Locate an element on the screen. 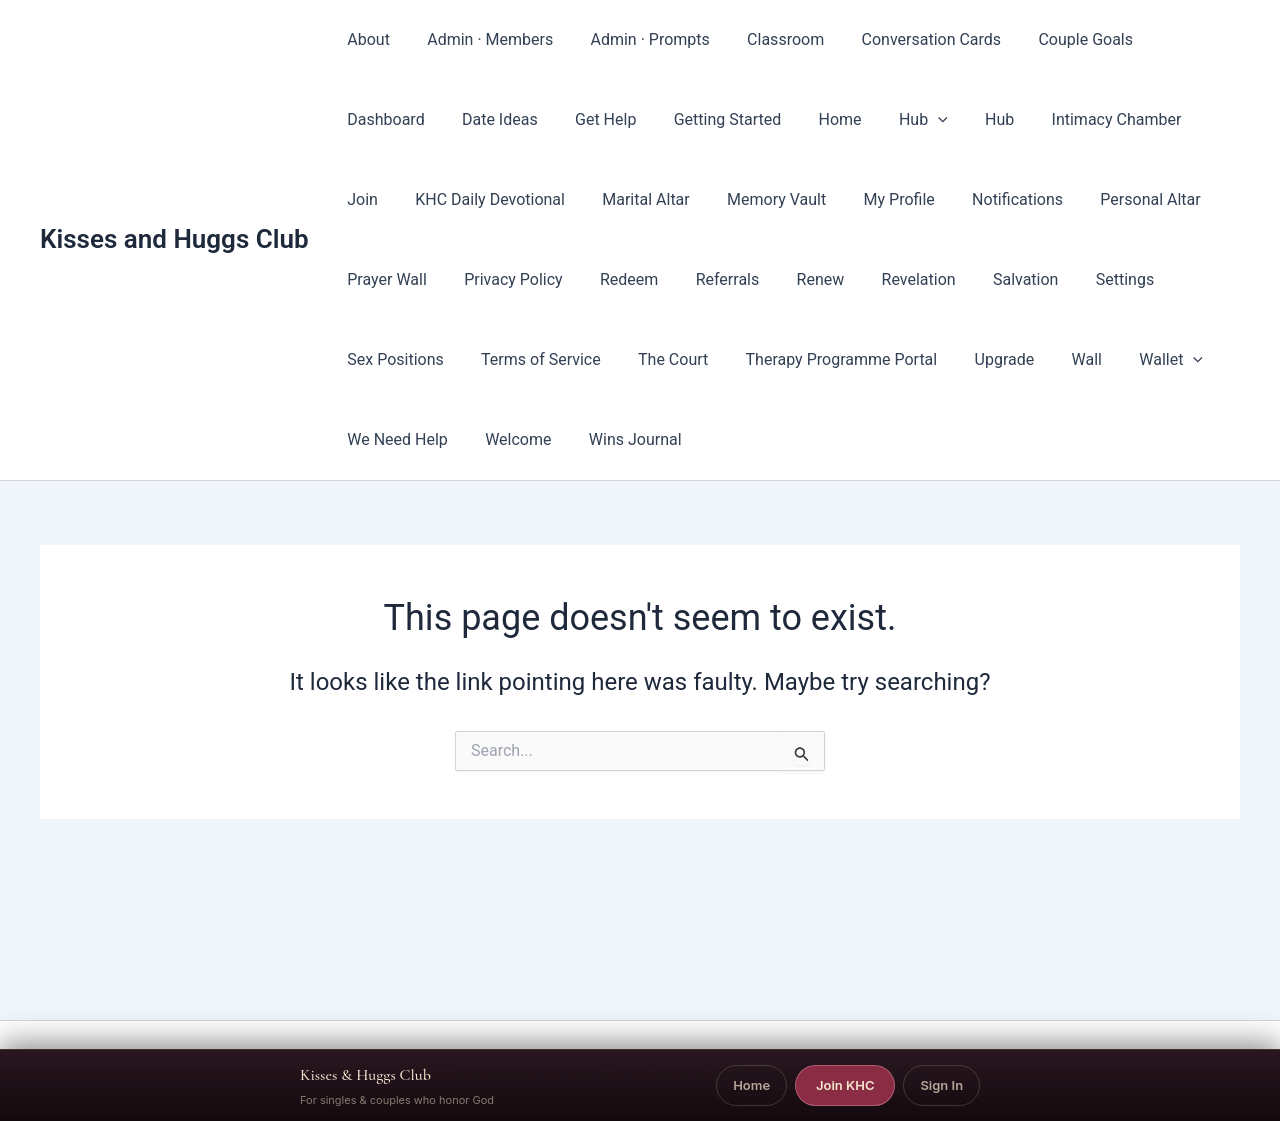 Image resolution: width=1280 pixels, height=1121 pixels. Couple Goals is located at coordinates (1056, 39).